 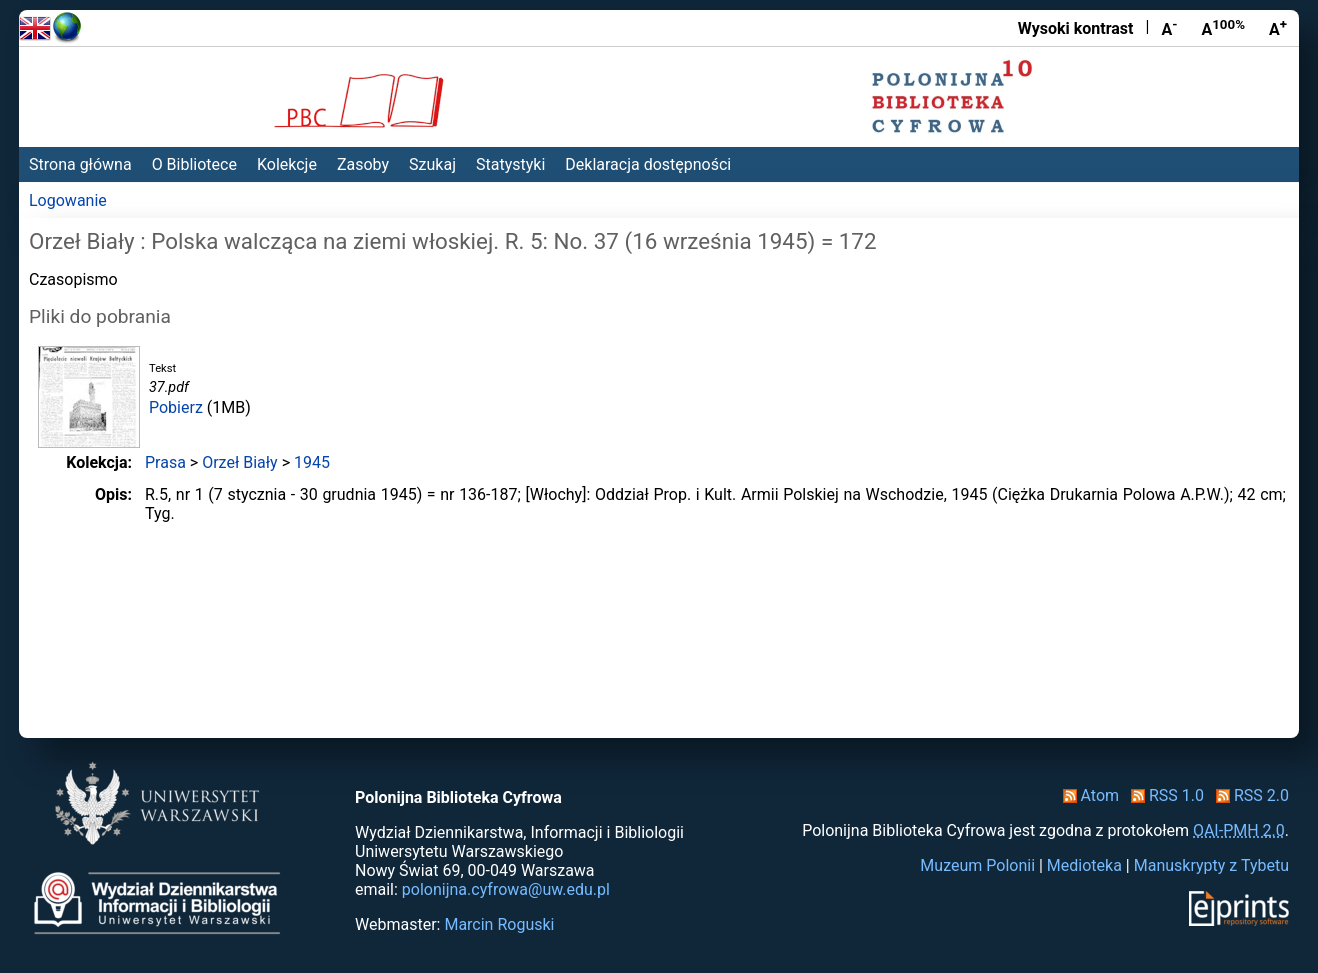 I want to click on Prasa, so click(x=165, y=462).